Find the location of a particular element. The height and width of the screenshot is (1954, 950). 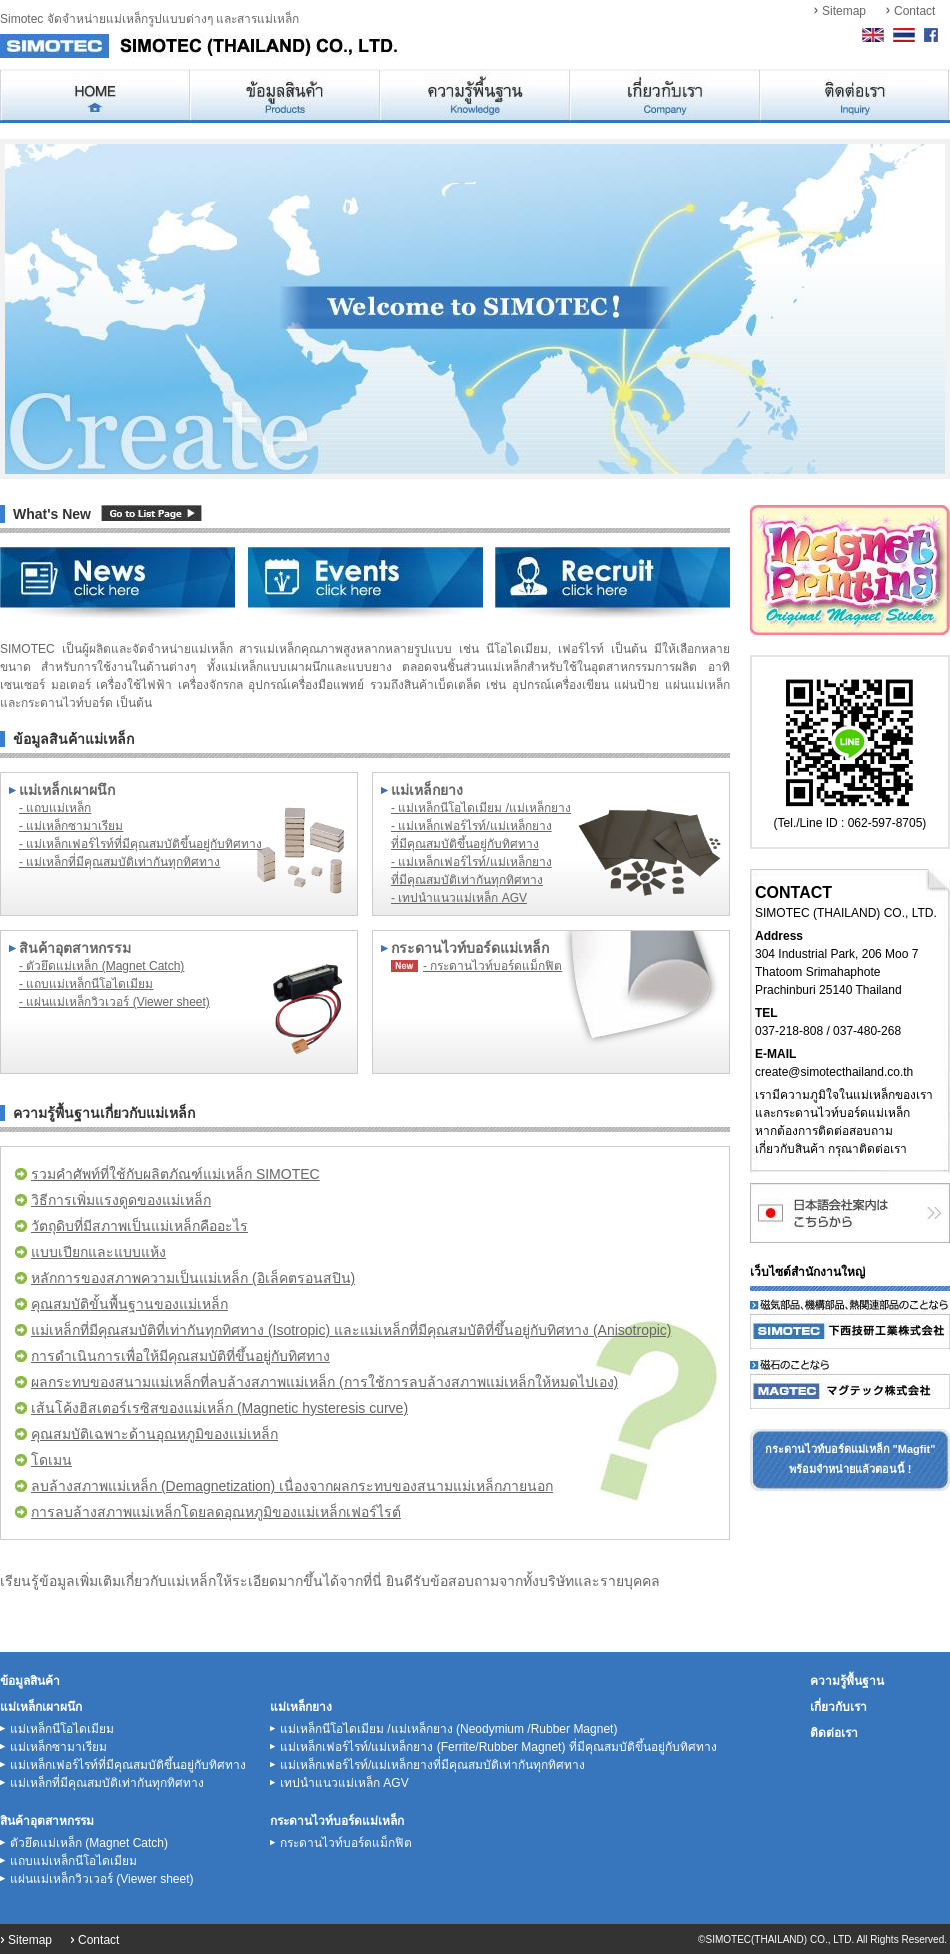

- แม่เหล็กที่มีคุณสมบัติเท่ากันทุกทิศทาง is located at coordinates (119, 862).